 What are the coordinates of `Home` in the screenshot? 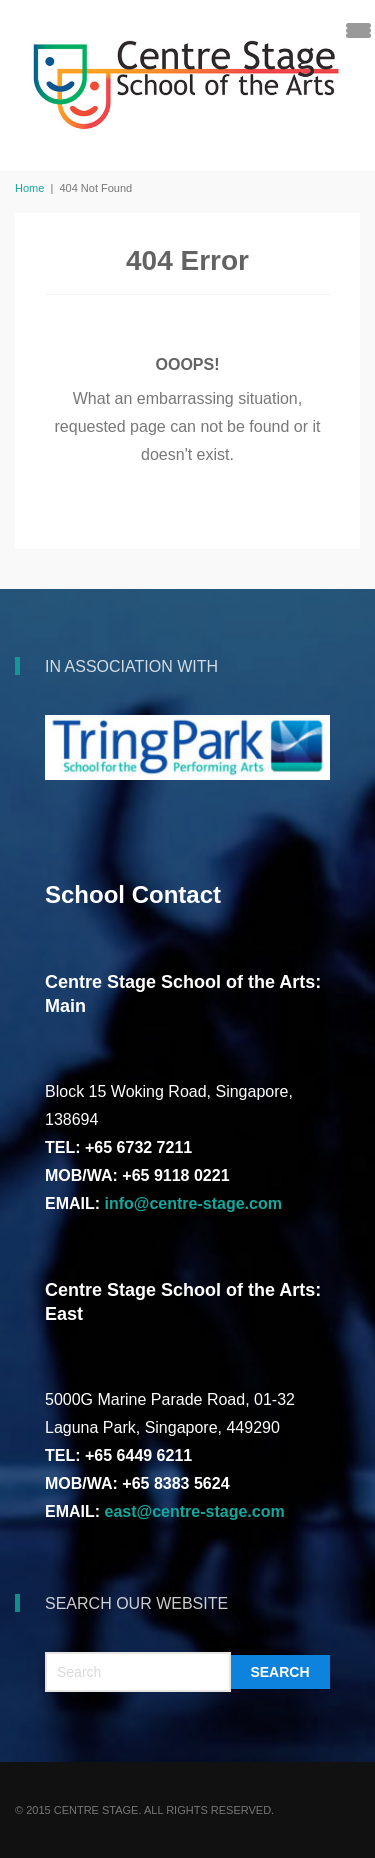 It's located at (29, 188).